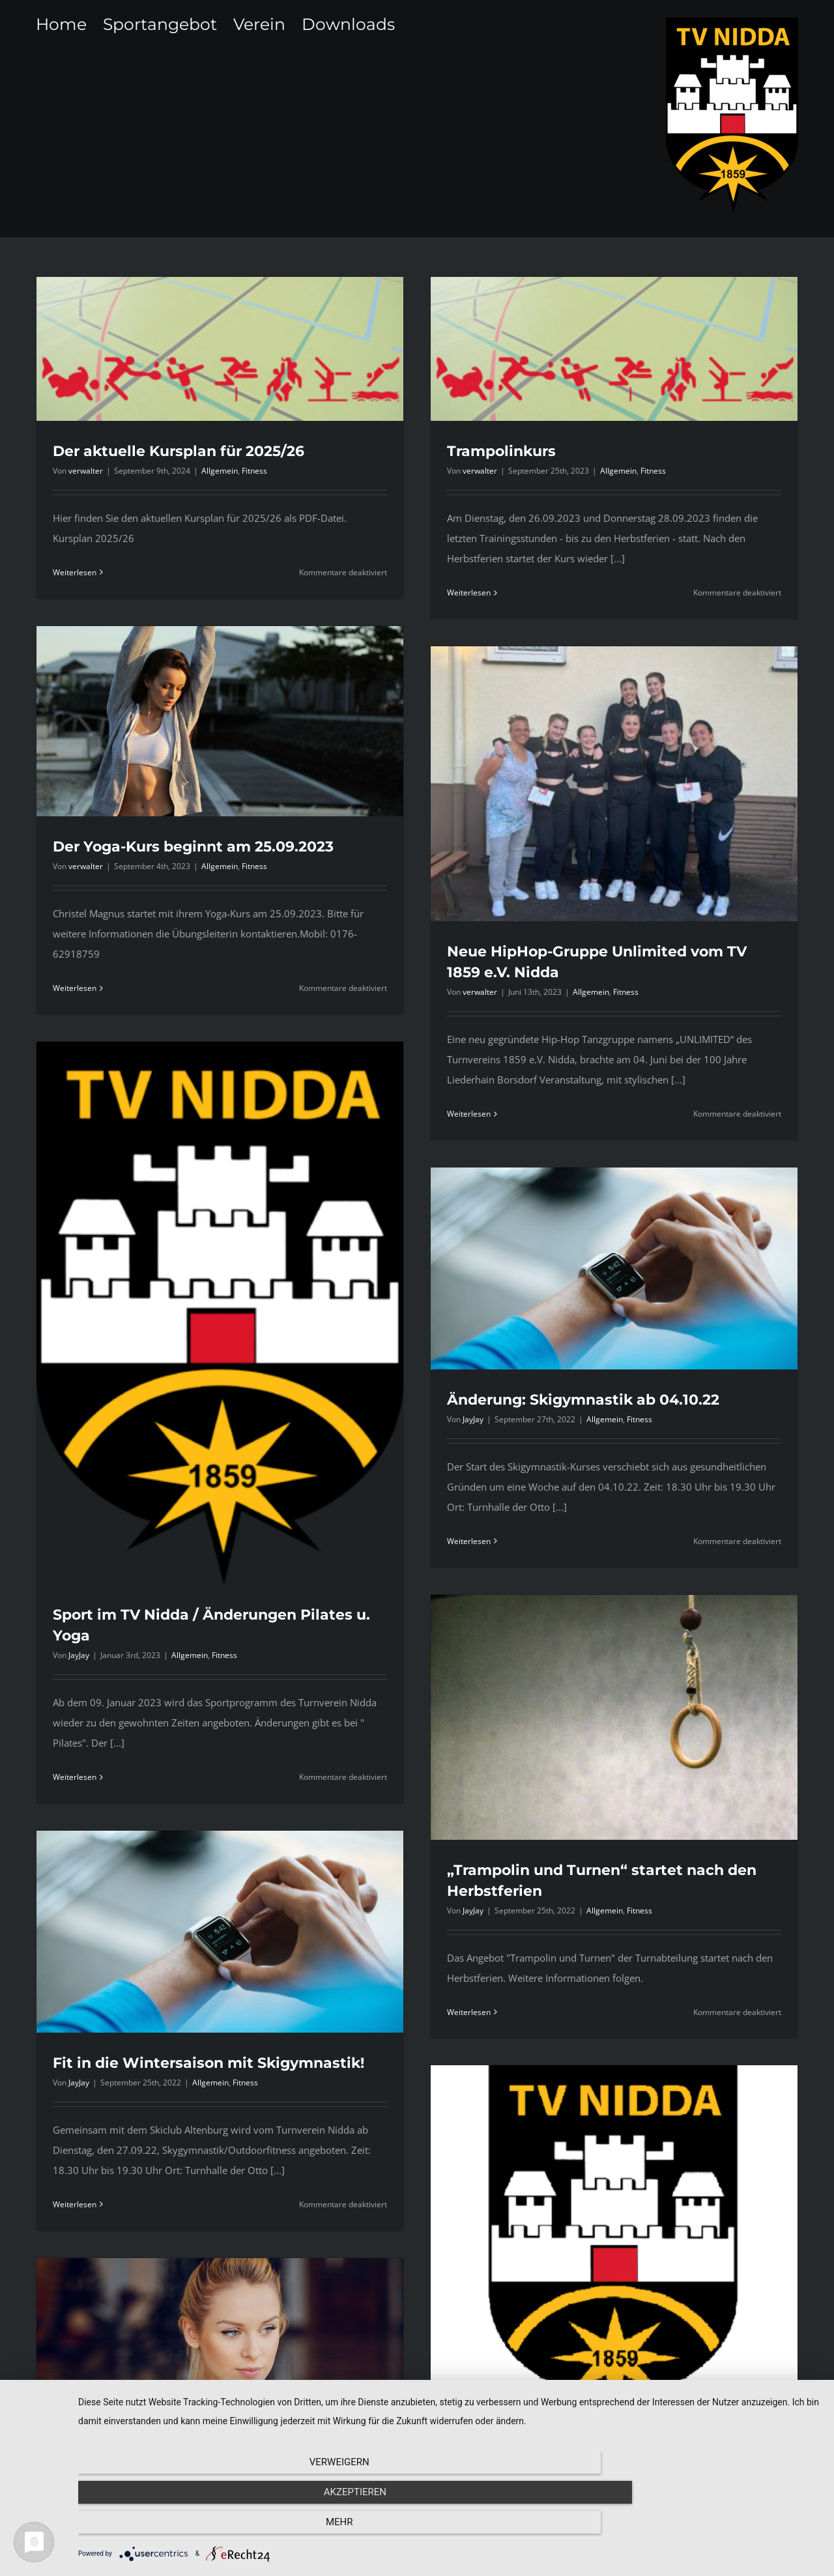 This screenshot has height=2576, width=834. Describe the element at coordinates (85, 470) in the screenshot. I see `verwalter` at that location.